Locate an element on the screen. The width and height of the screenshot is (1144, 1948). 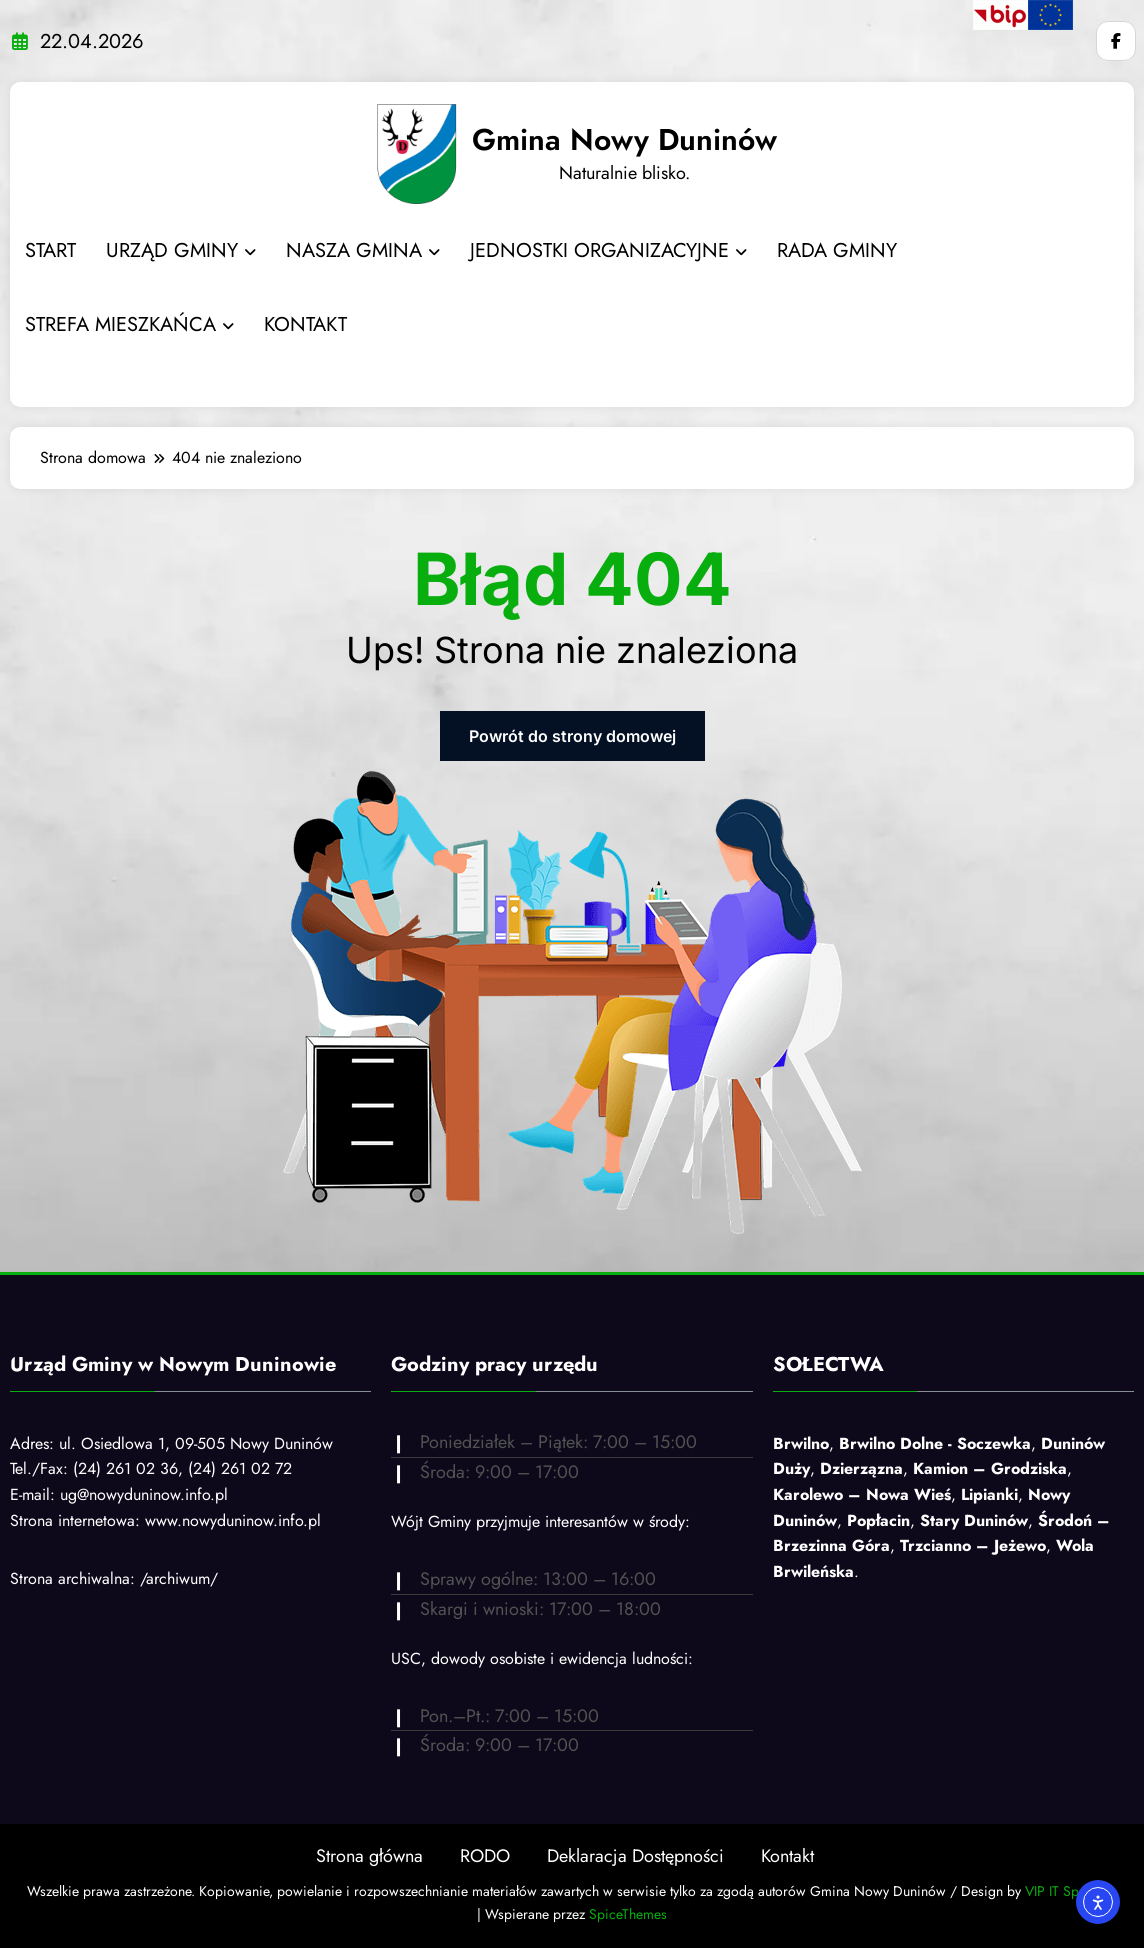
START is located at coordinates (50, 250).